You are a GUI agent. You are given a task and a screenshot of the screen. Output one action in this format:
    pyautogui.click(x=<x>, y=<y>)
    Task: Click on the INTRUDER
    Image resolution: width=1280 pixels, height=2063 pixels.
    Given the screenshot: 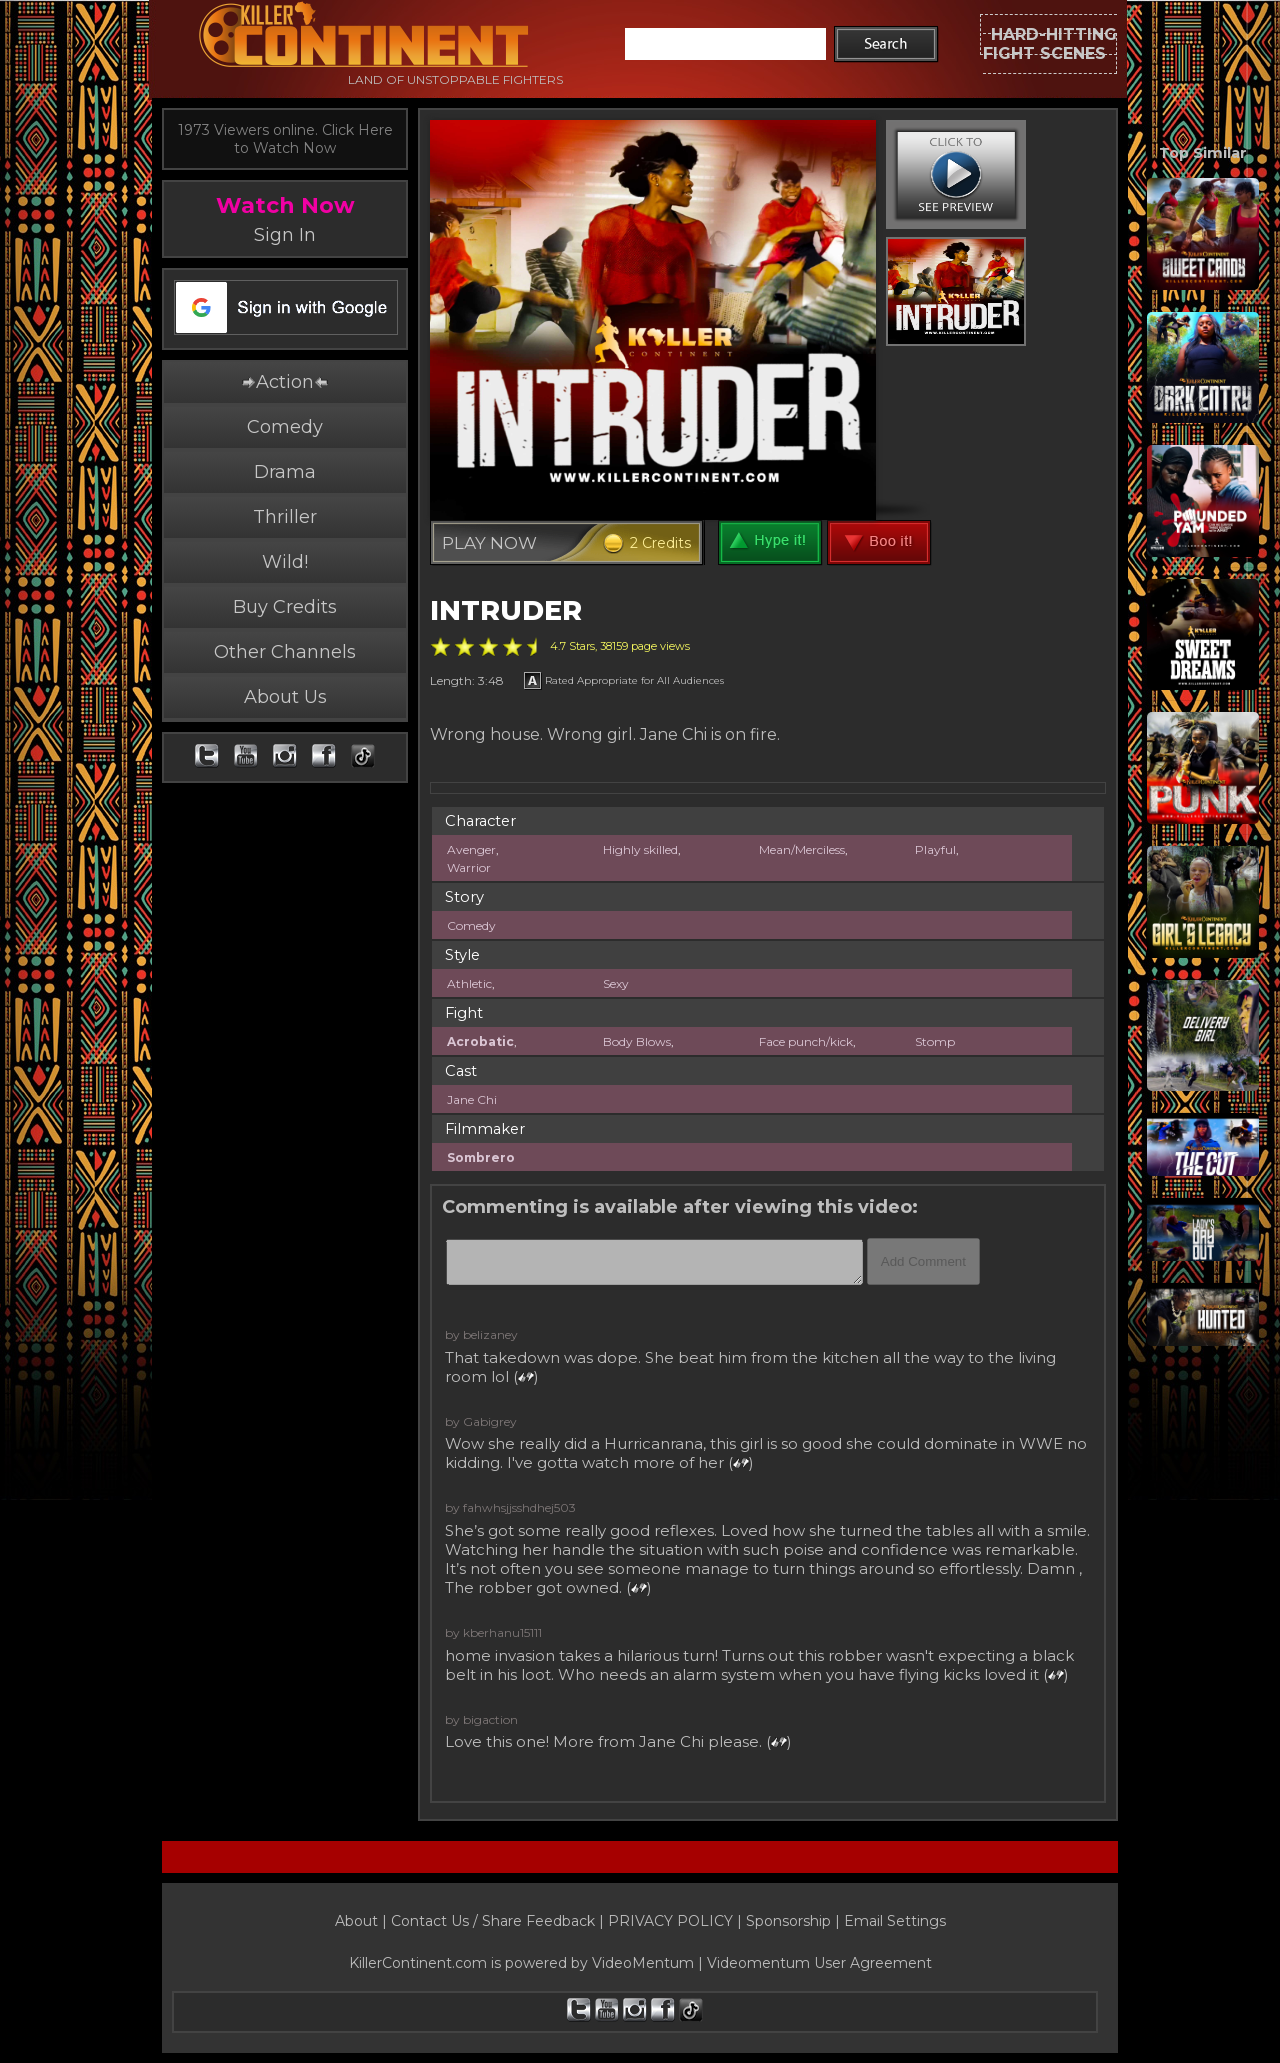 What is the action you would take?
    pyautogui.click(x=506, y=610)
    